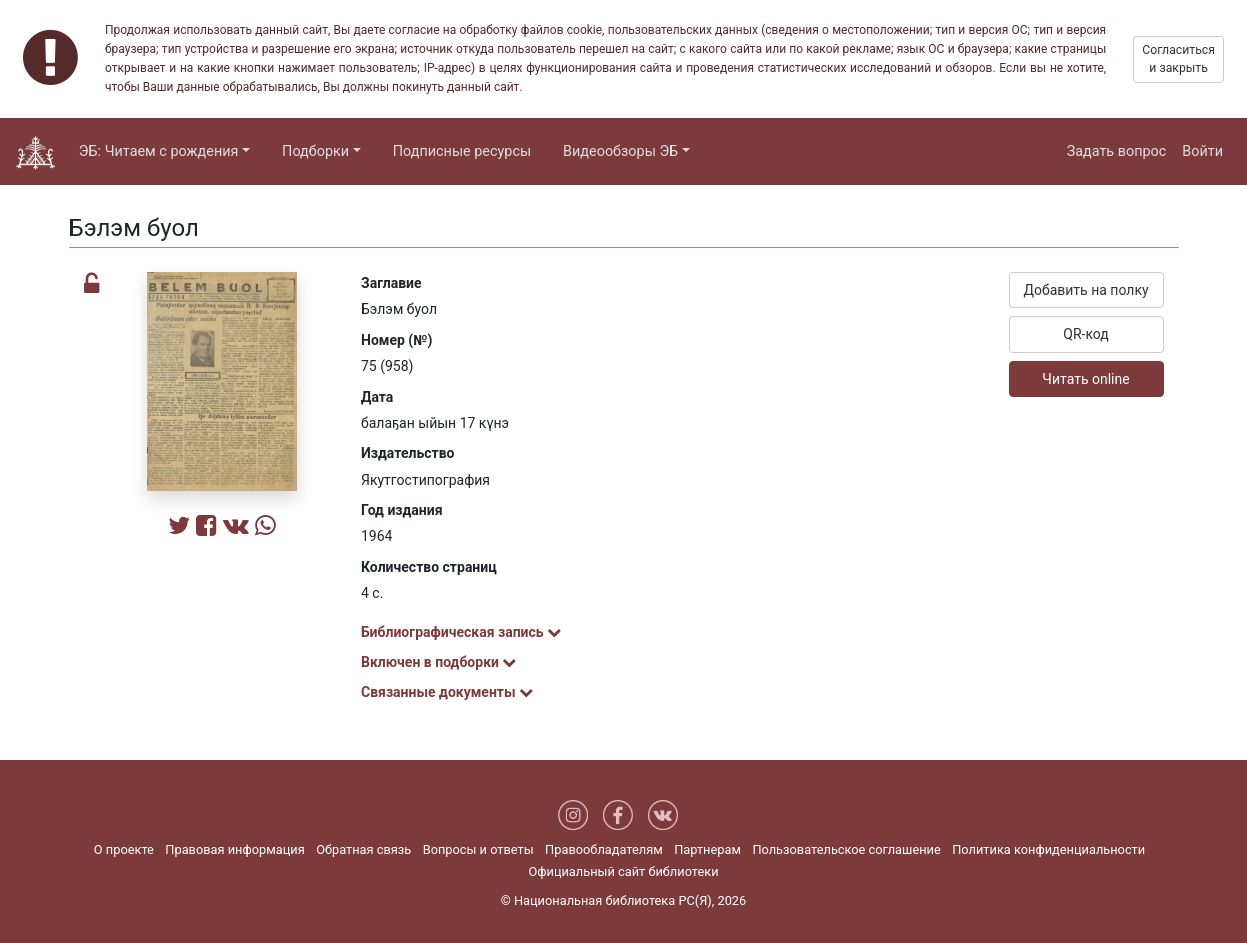  I want to click on Вопросы и ответы, so click(478, 849).